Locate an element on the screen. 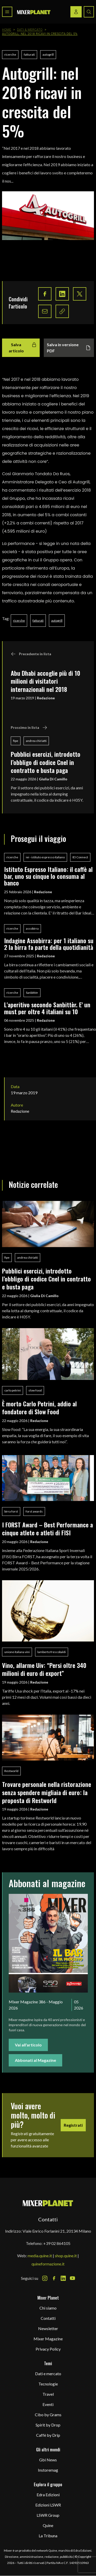  [logo] is located at coordinates (33, 11).